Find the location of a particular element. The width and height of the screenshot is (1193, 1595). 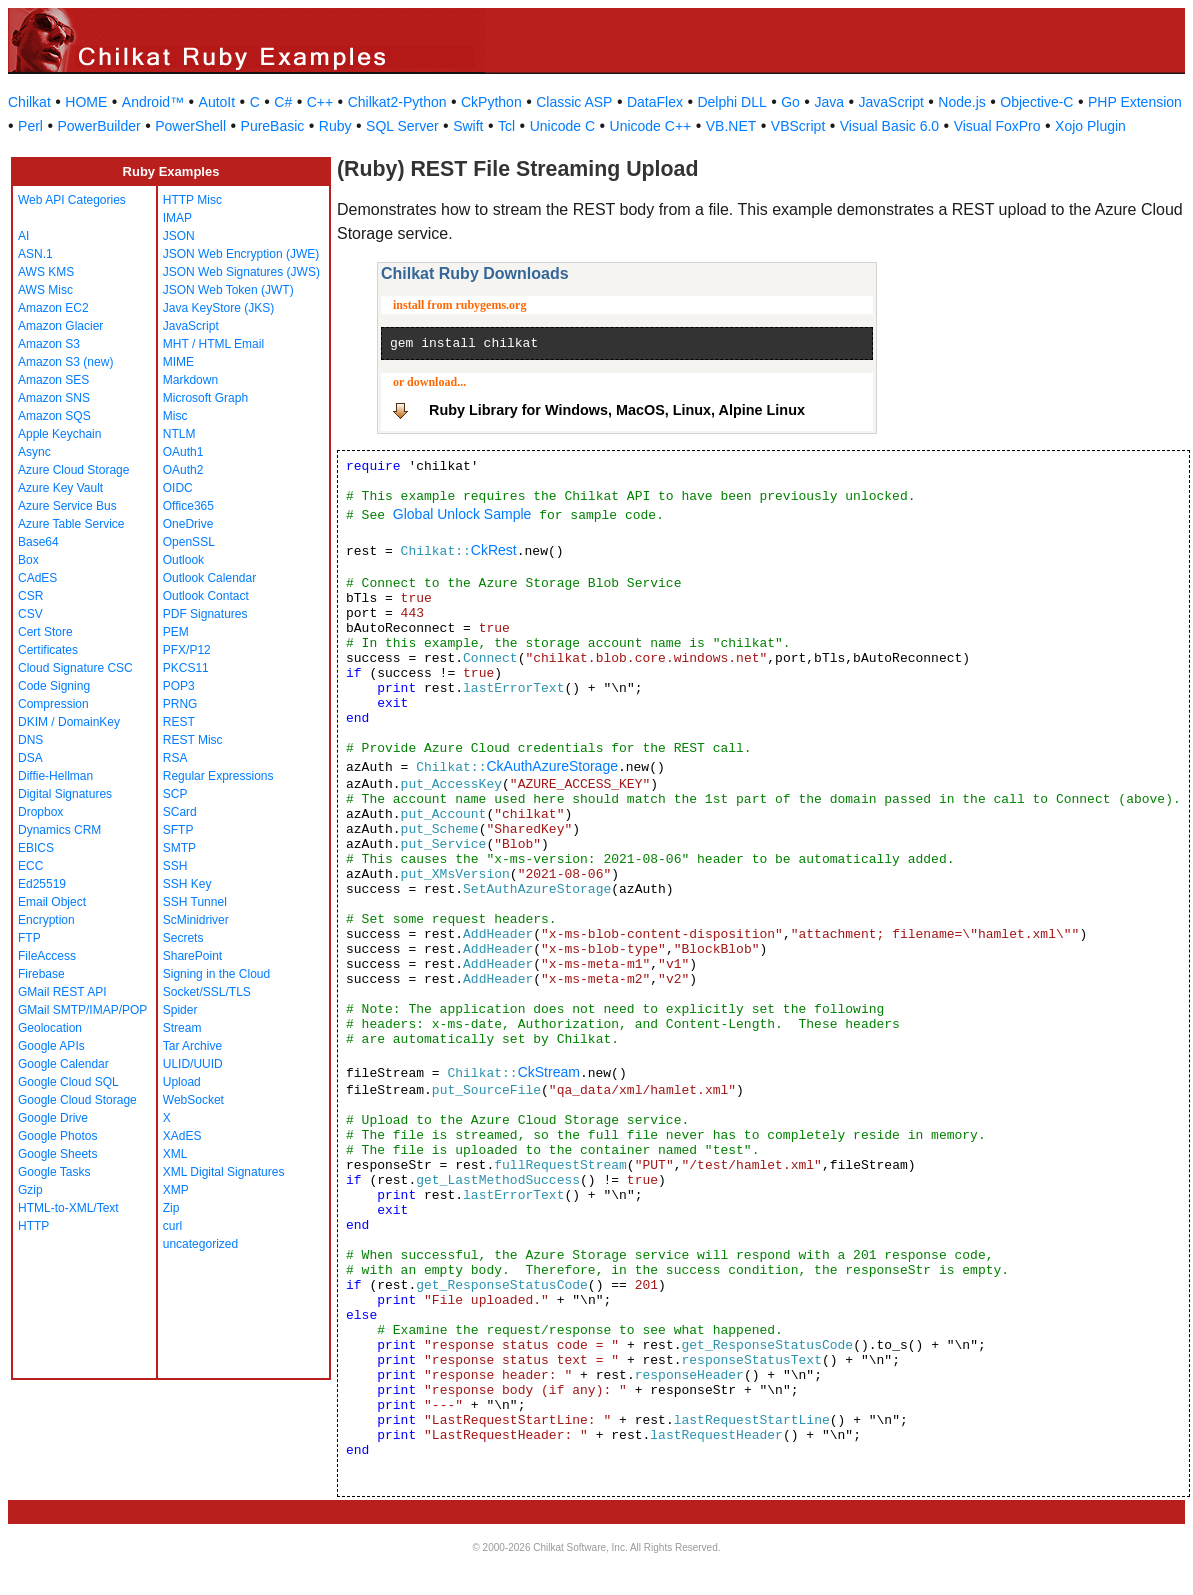

PureBasic is located at coordinates (273, 126).